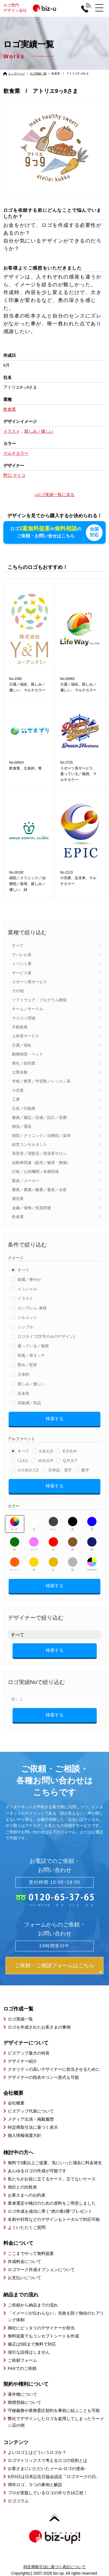  I want to click on 無料で3案以上ご提案、気にいった場合に料金発生, so click(55, 2162).